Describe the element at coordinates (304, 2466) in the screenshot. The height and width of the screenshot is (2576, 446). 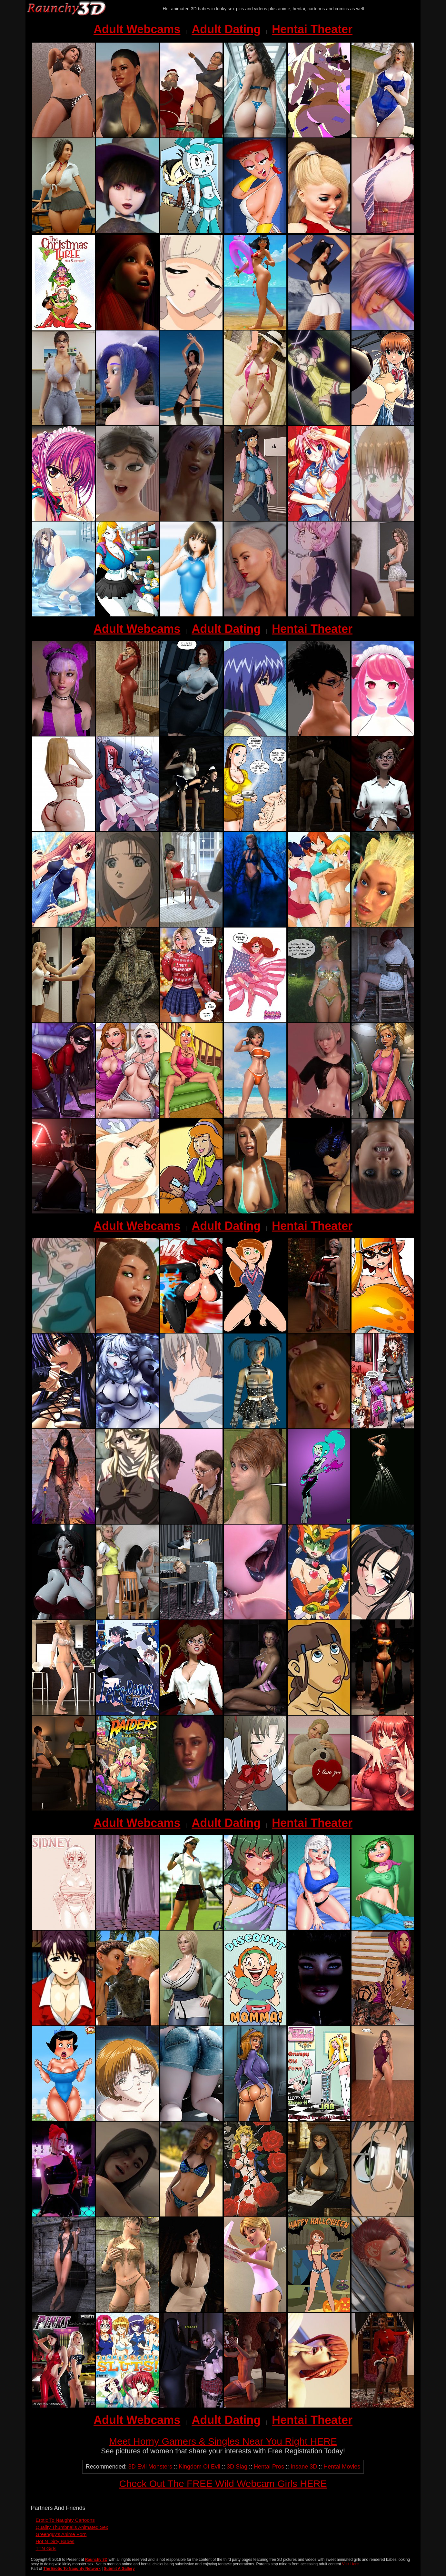
I see `Insane 3D` at that location.